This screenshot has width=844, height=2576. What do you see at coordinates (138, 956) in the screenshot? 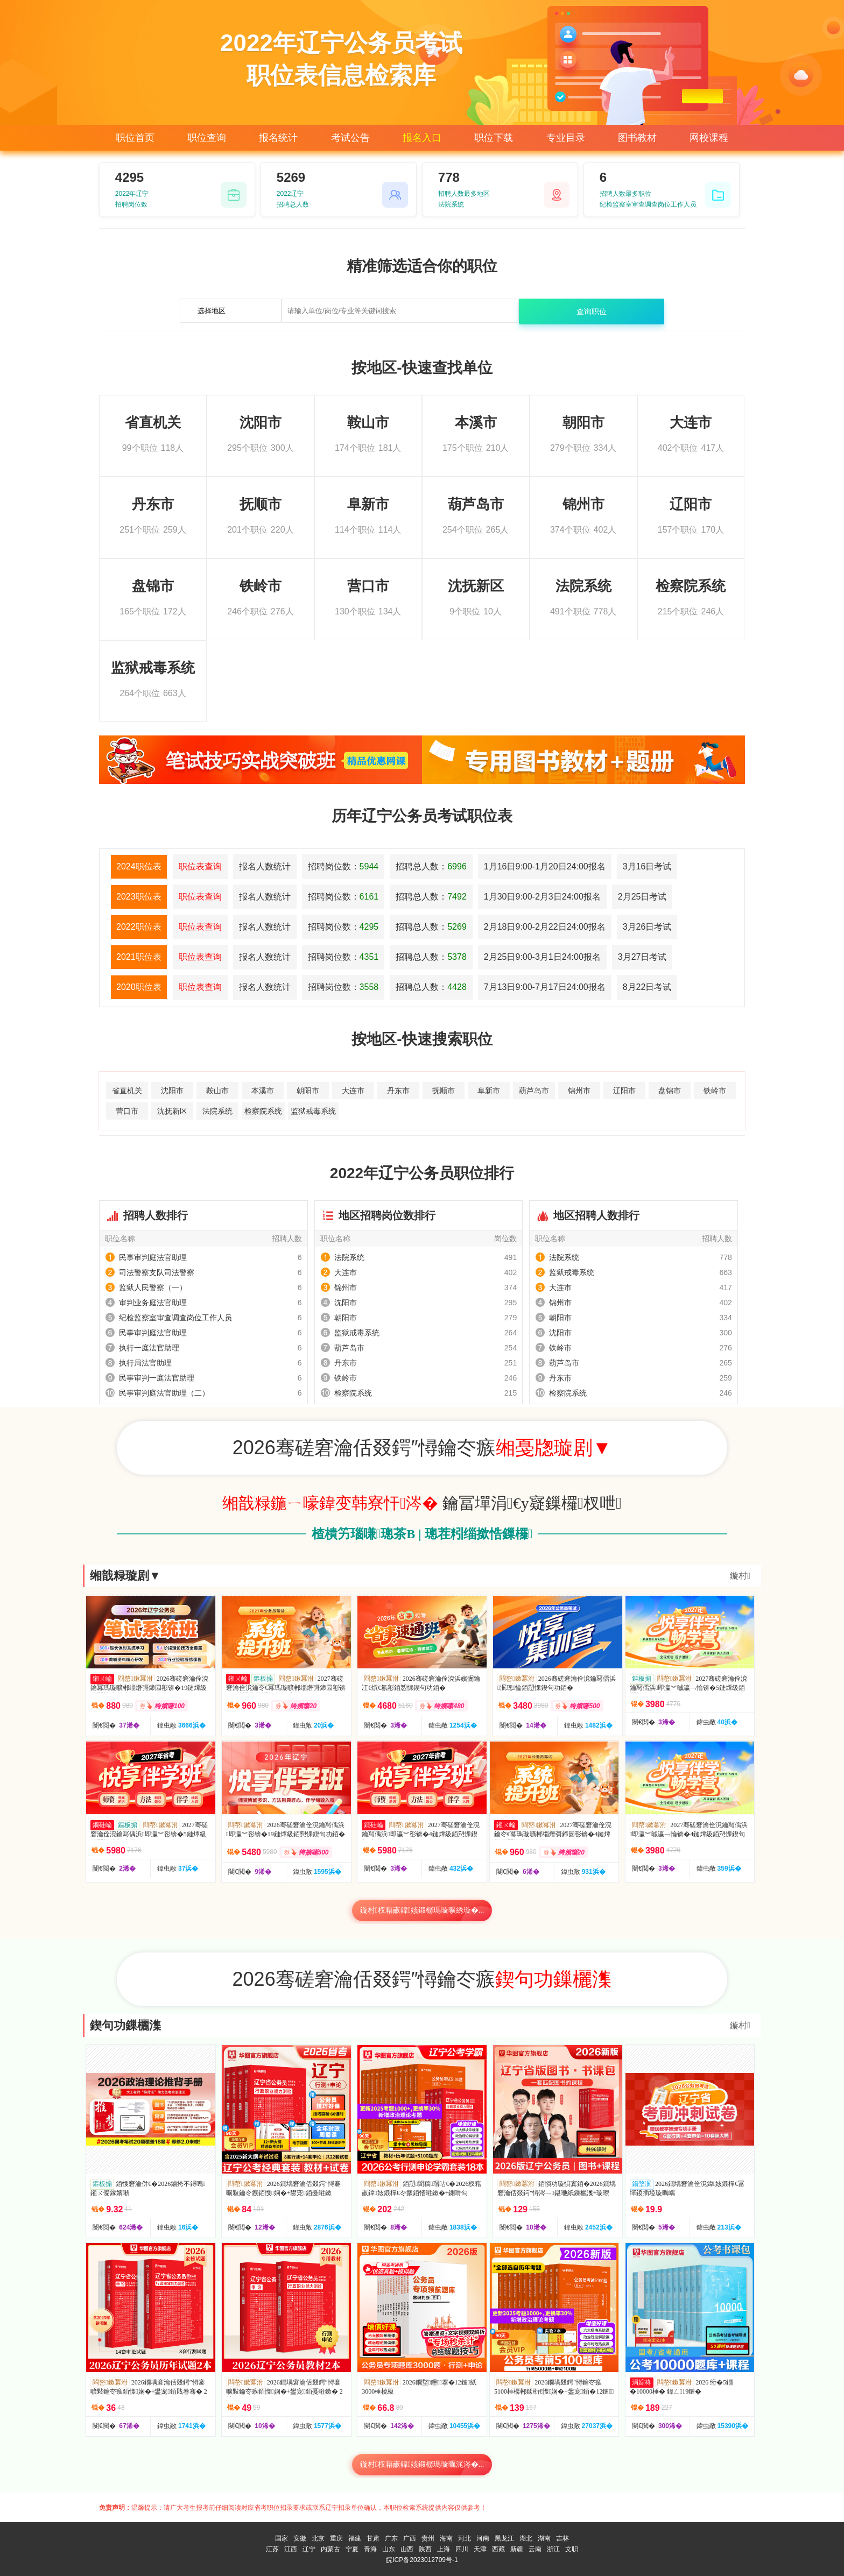
I see `2021职位表` at bounding box center [138, 956].